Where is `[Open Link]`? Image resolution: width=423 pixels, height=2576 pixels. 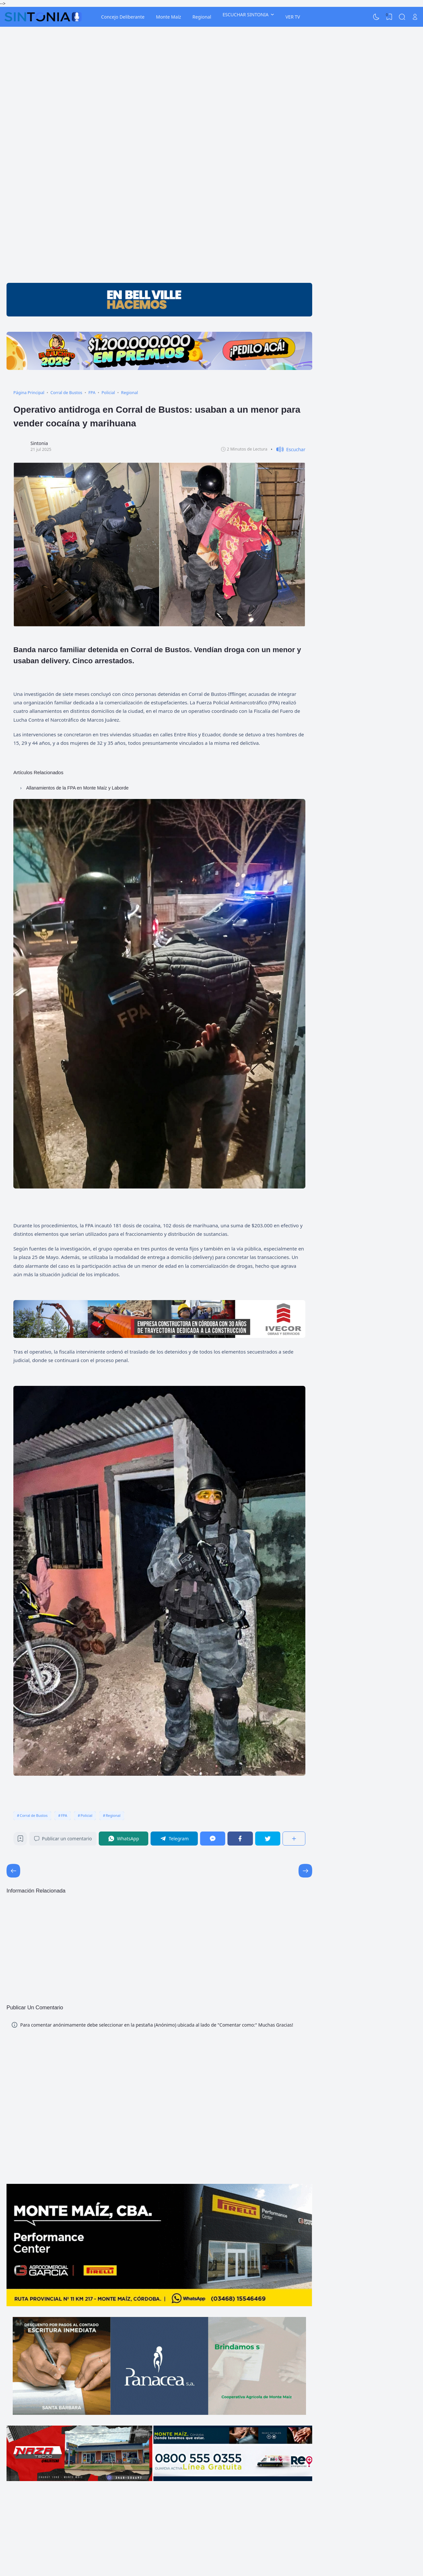
[Open Link] is located at coordinates (414, 17).